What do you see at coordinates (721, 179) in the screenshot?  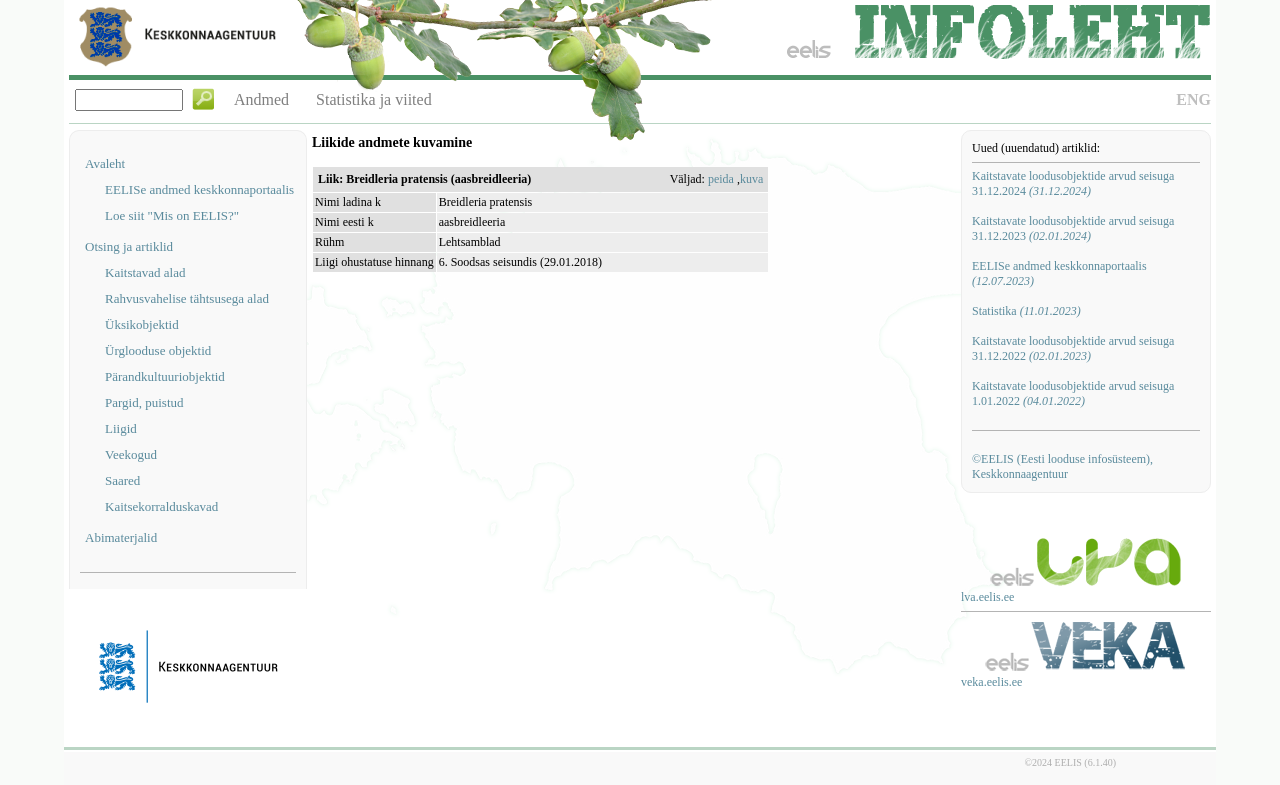 I see `peida` at bounding box center [721, 179].